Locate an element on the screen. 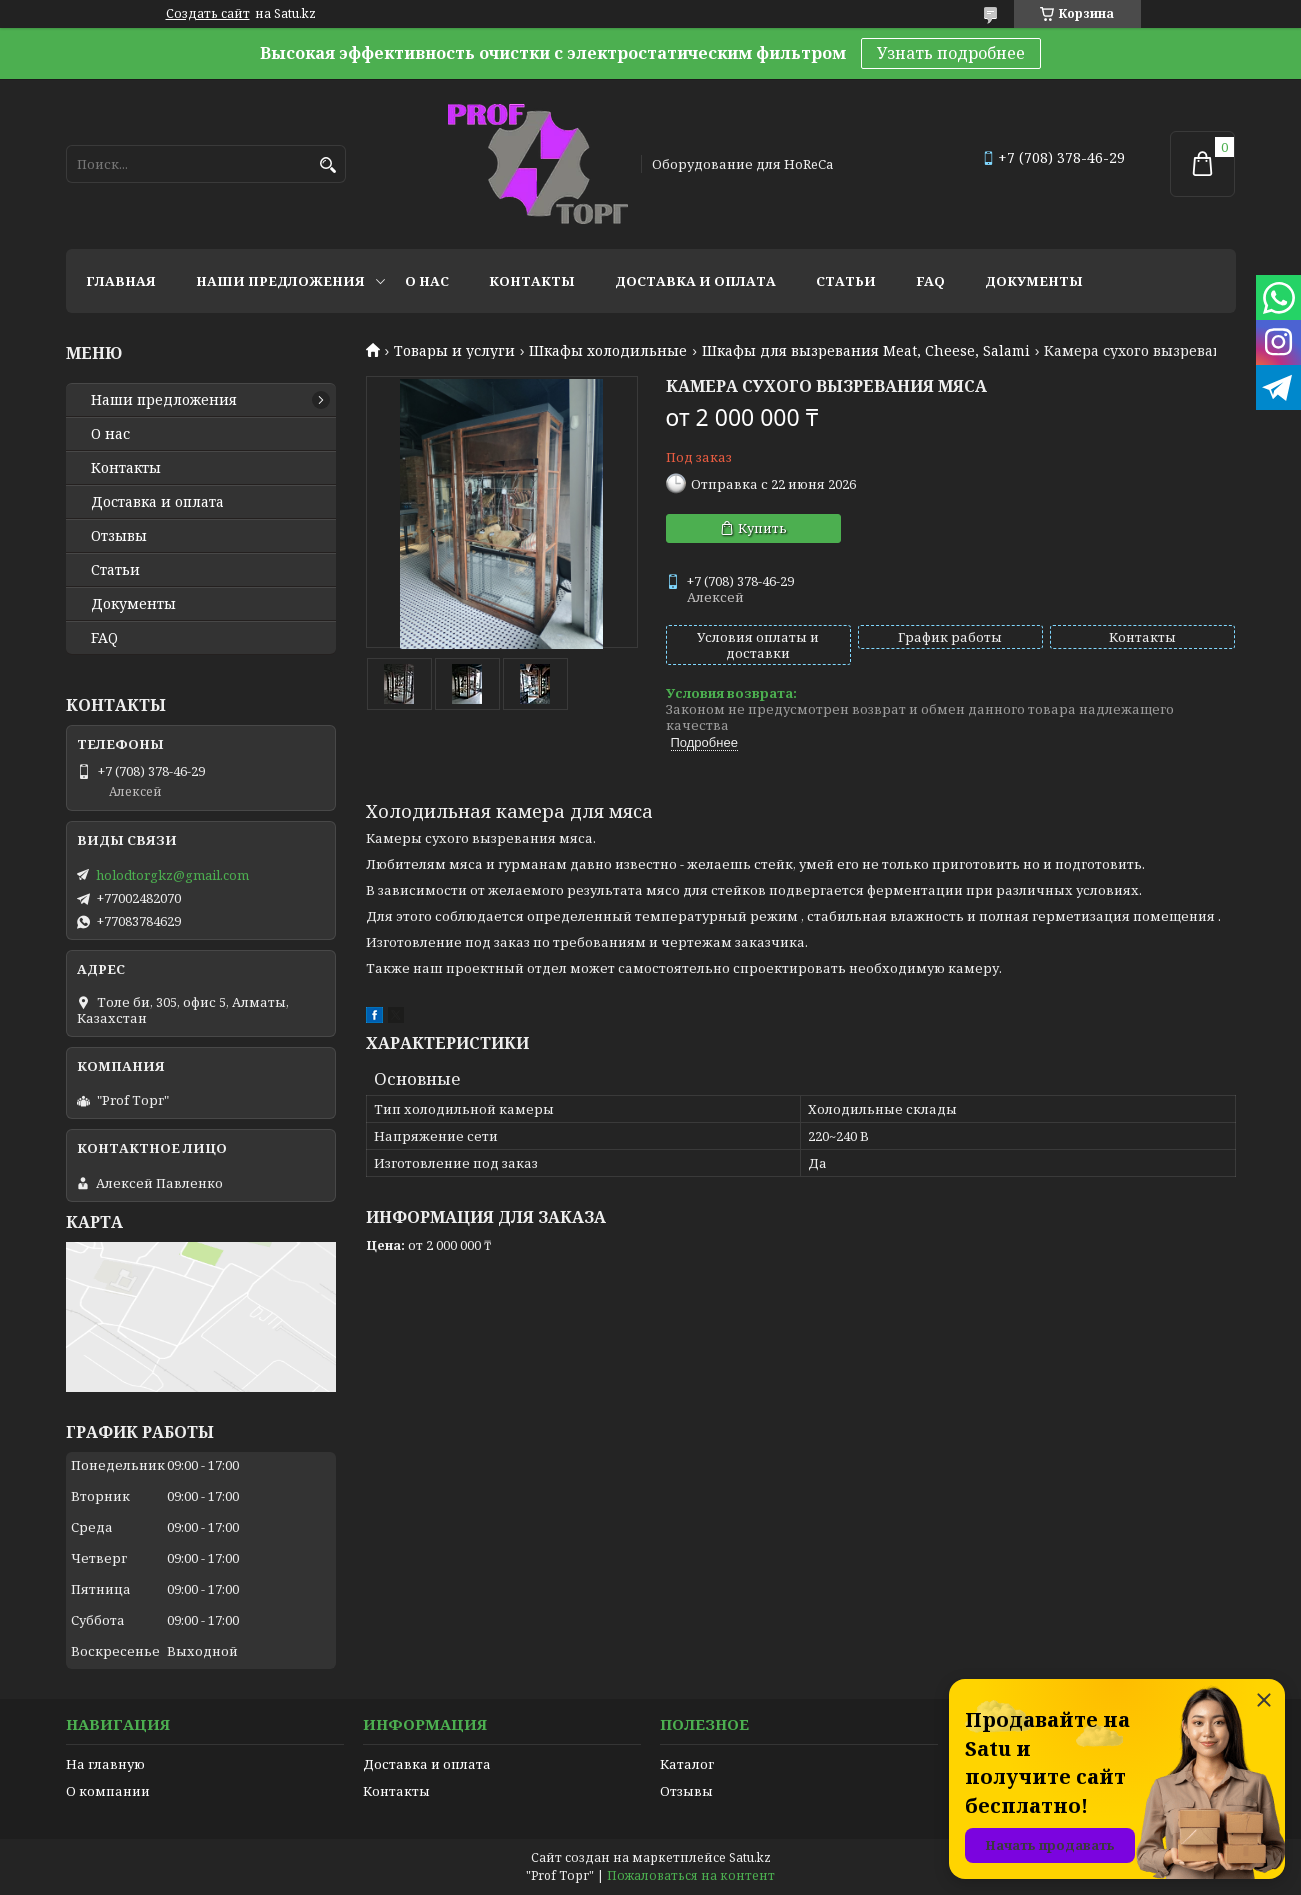  Отзывы is located at coordinates (119, 536).